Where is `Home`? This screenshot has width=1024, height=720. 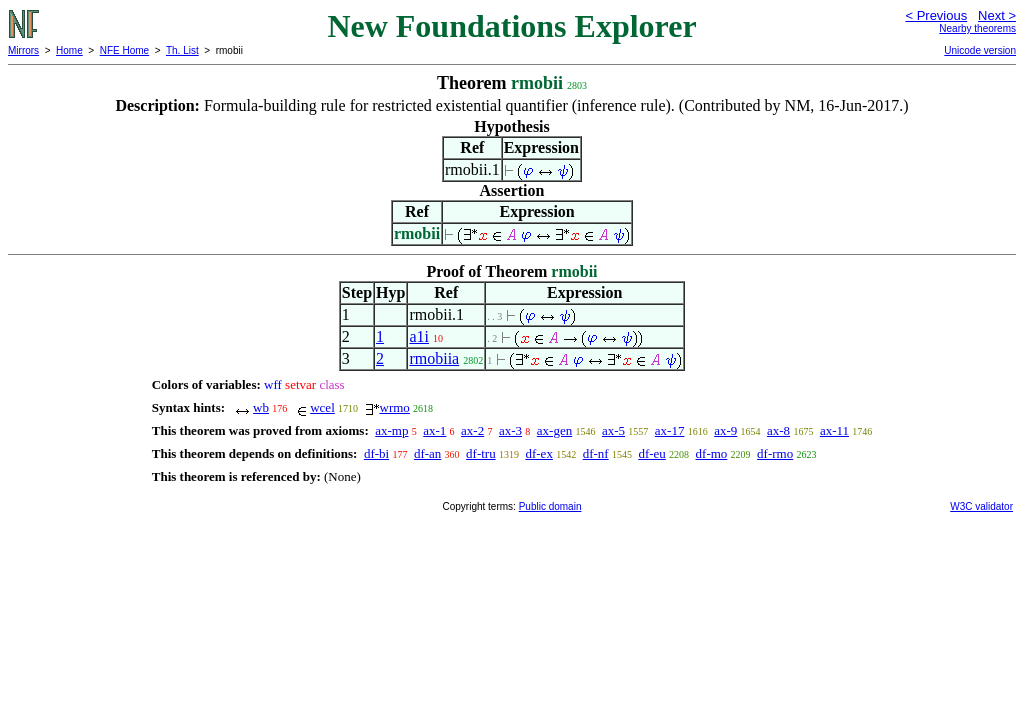 Home is located at coordinates (69, 50).